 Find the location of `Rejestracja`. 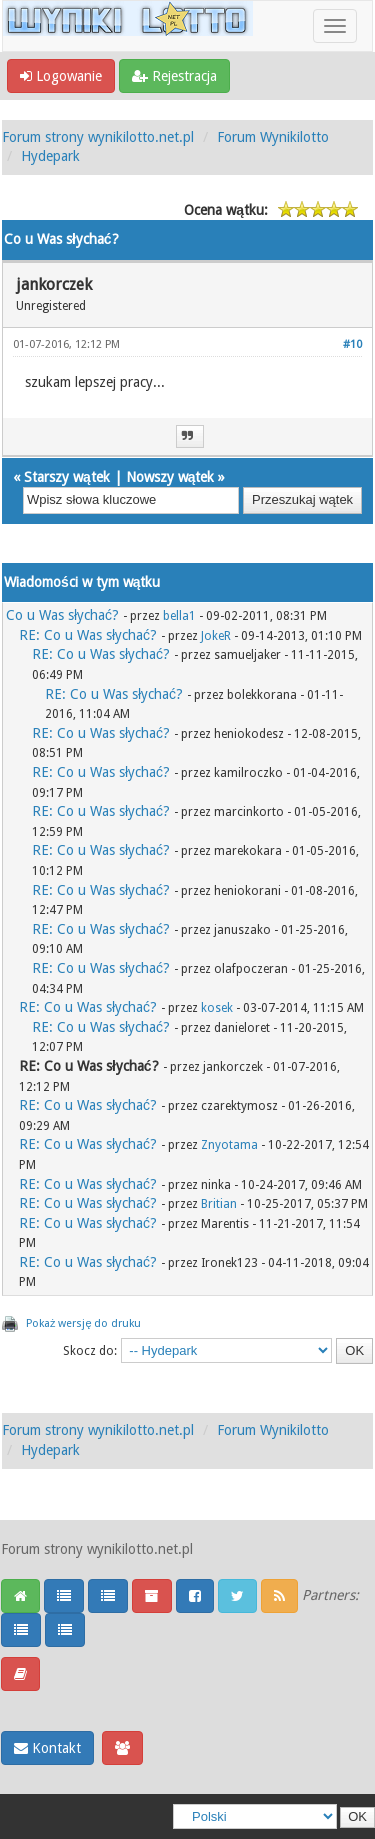

Rejestracja is located at coordinates (174, 76).